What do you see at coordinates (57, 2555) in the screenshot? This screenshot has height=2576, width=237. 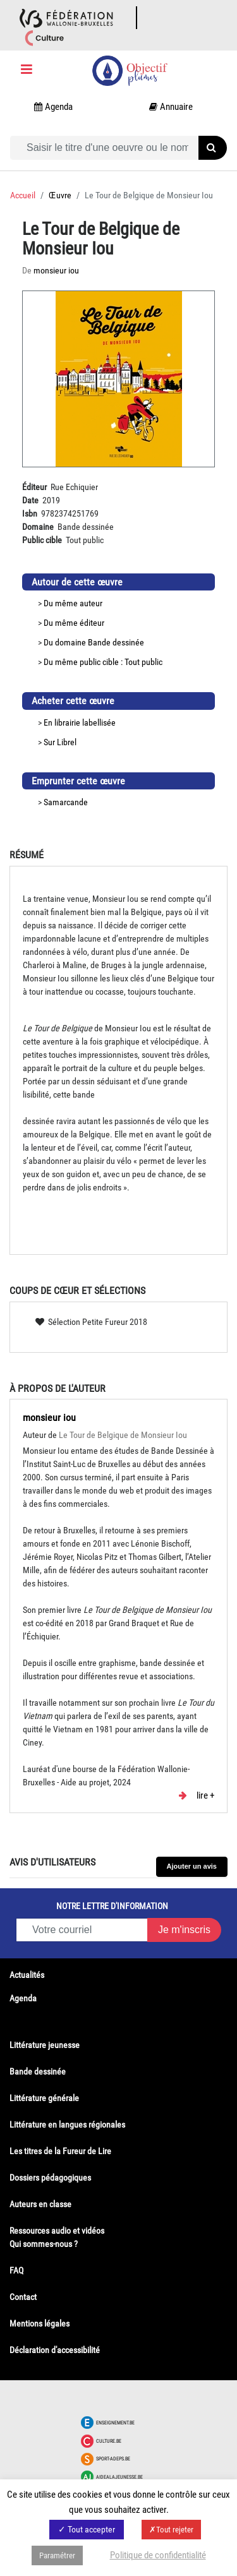 I see `Paramétrer [button]` at bounding box center [57, 2555].